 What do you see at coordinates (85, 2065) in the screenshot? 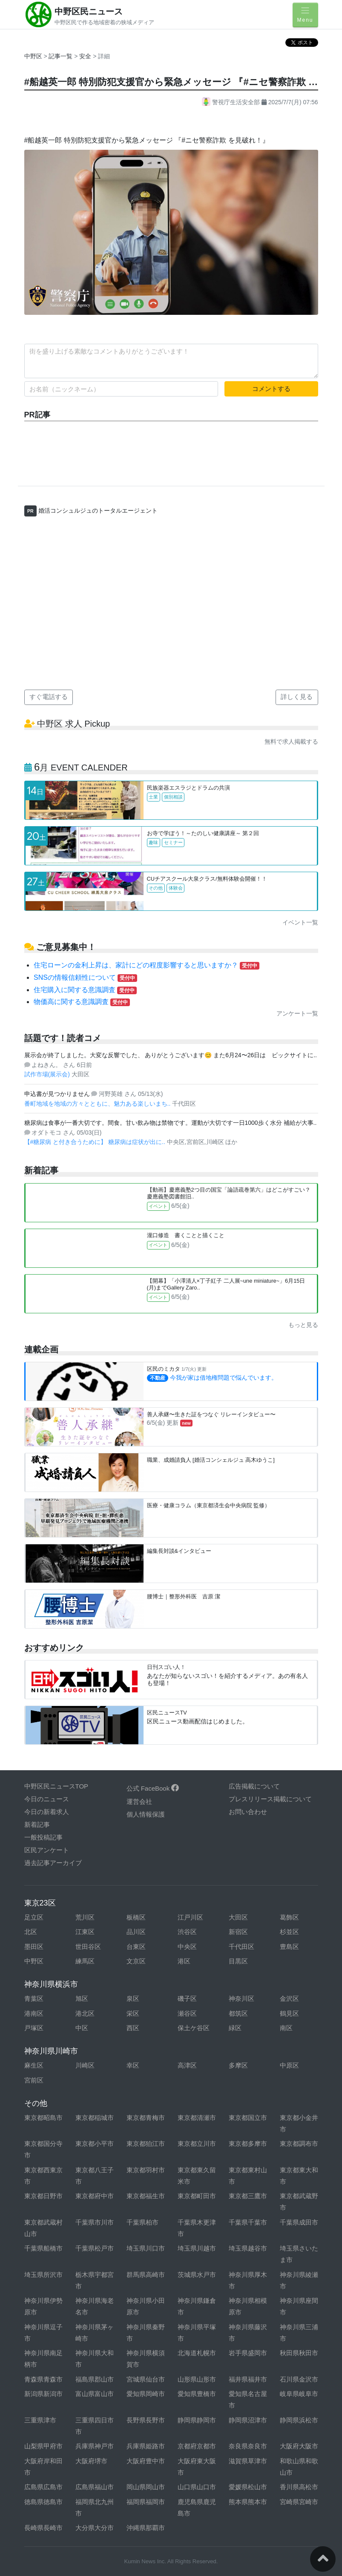
I see `川崎区` at bounding box center [85, 2065].